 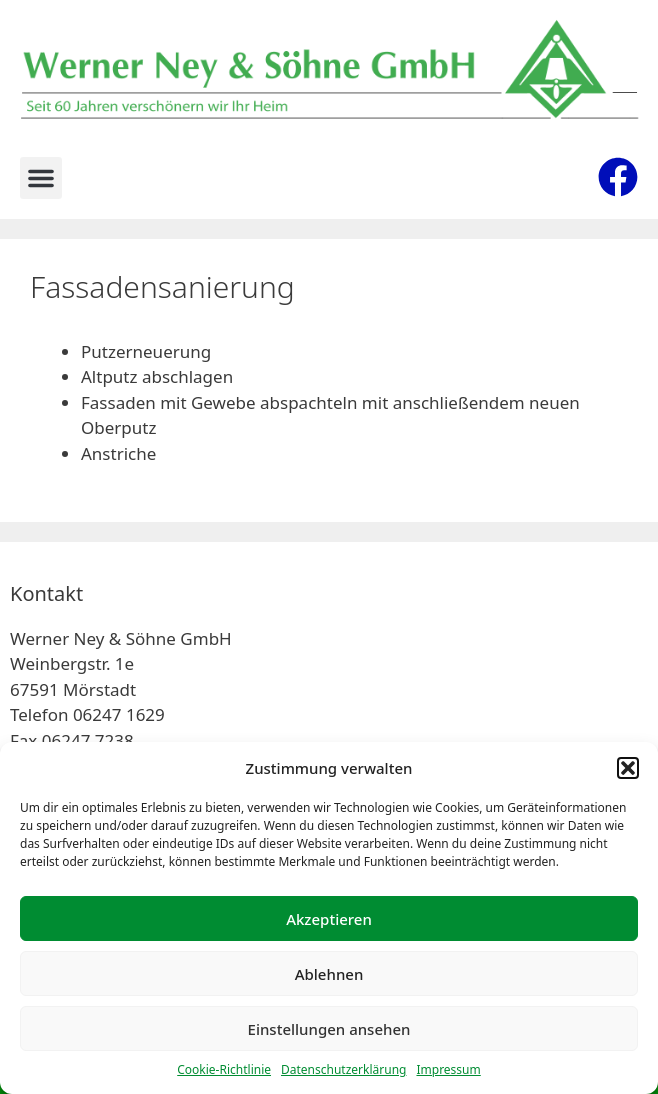 I want to click on Ablehnen, so click(x=329, y=974).